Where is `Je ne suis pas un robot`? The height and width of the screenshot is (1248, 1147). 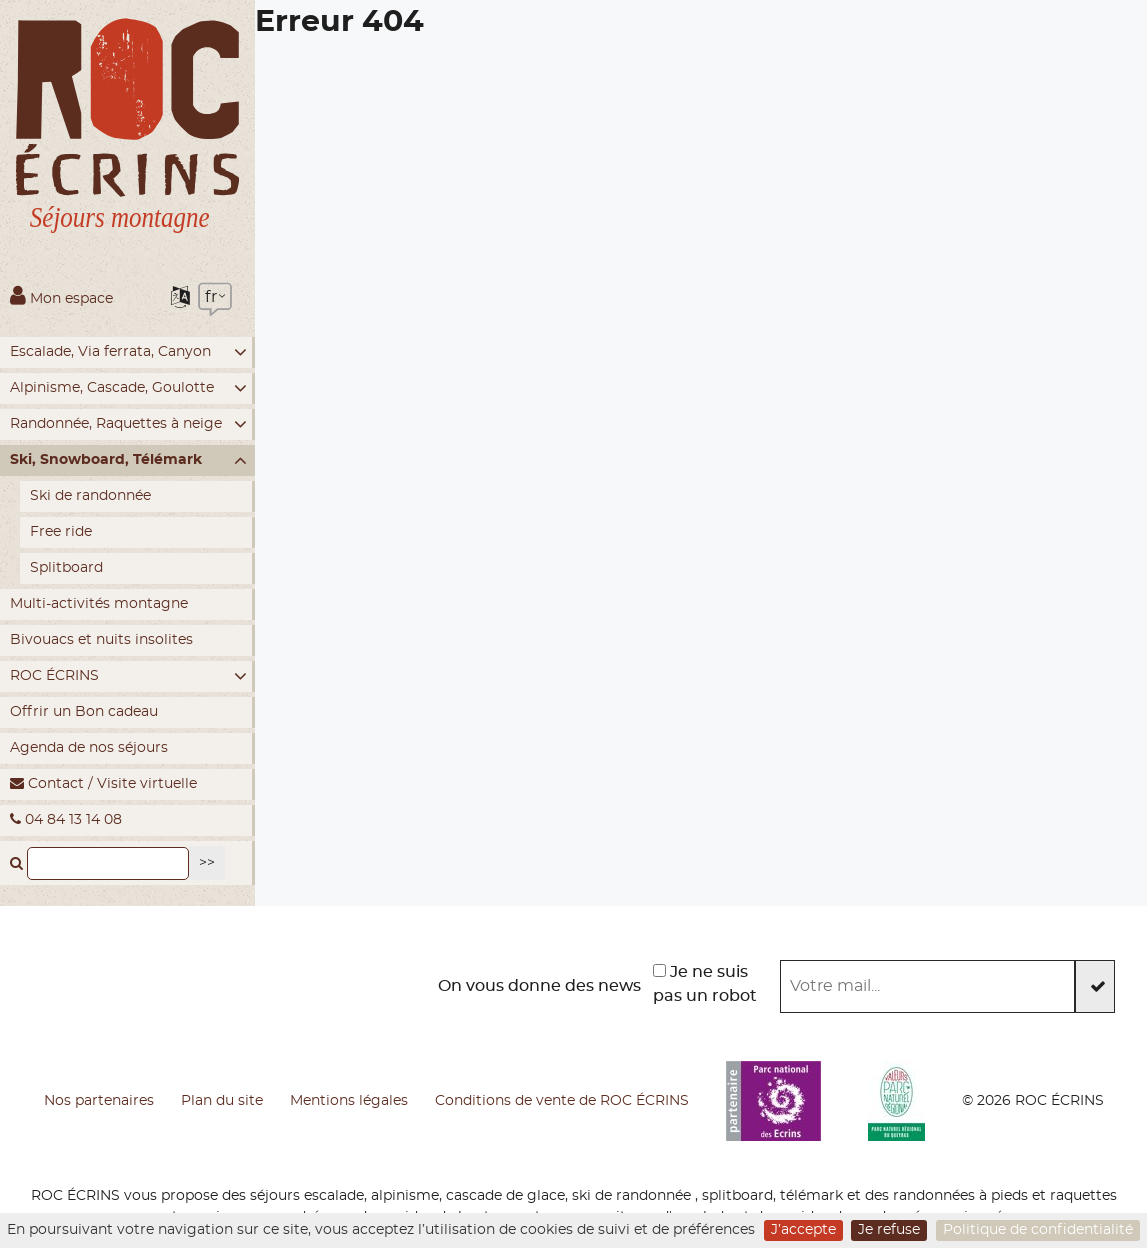
Je ne suis pas un robot is located at coordinates (705, 984).